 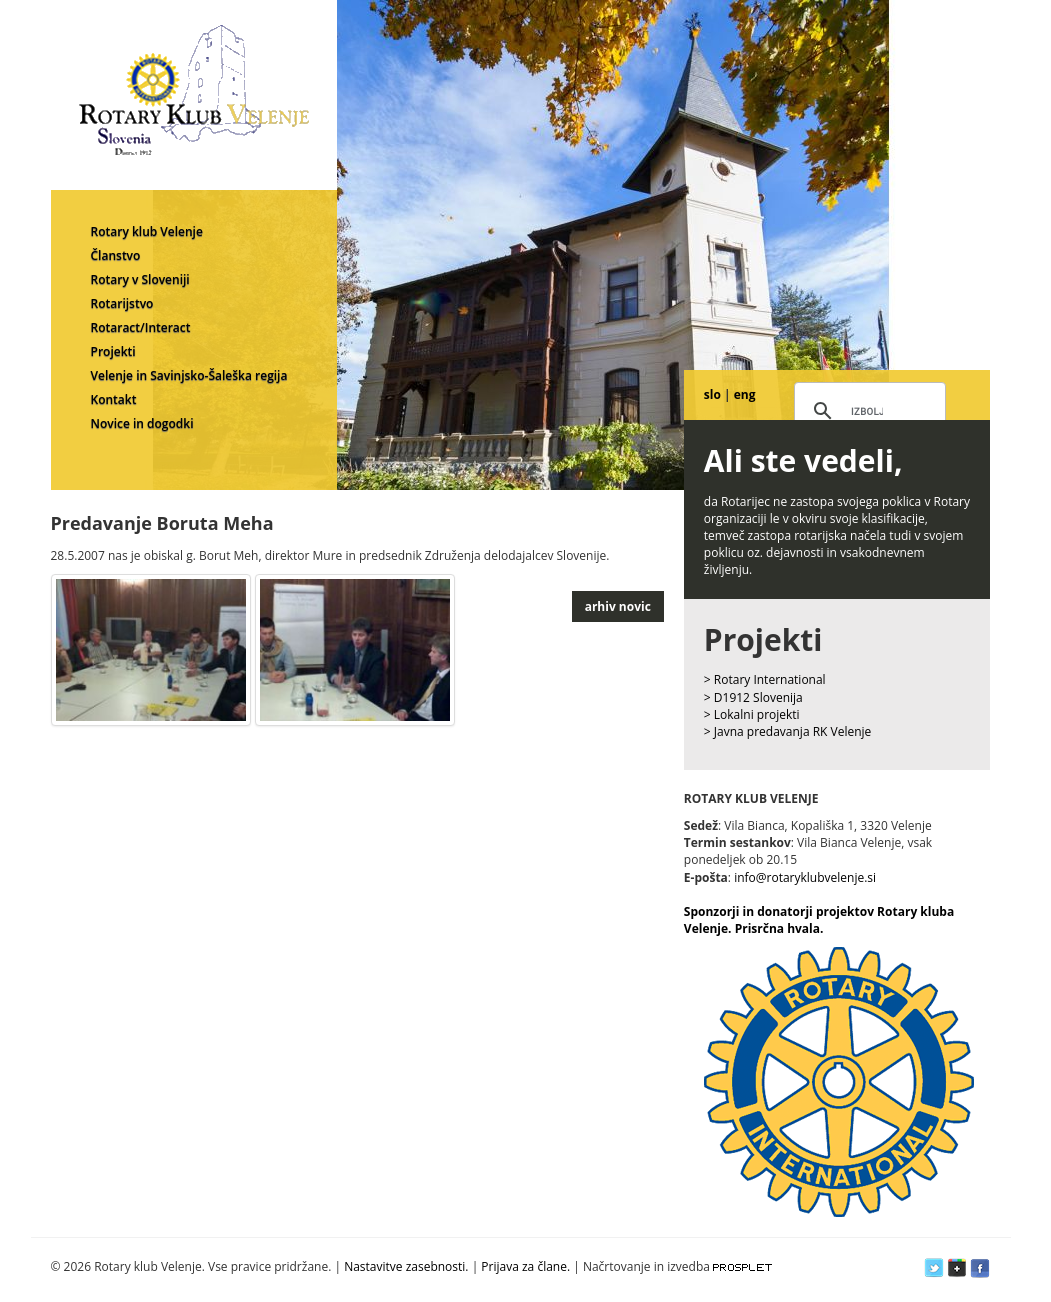 I want to click on info@rotaryklubvelenje.si, so click(x=805, y=877).